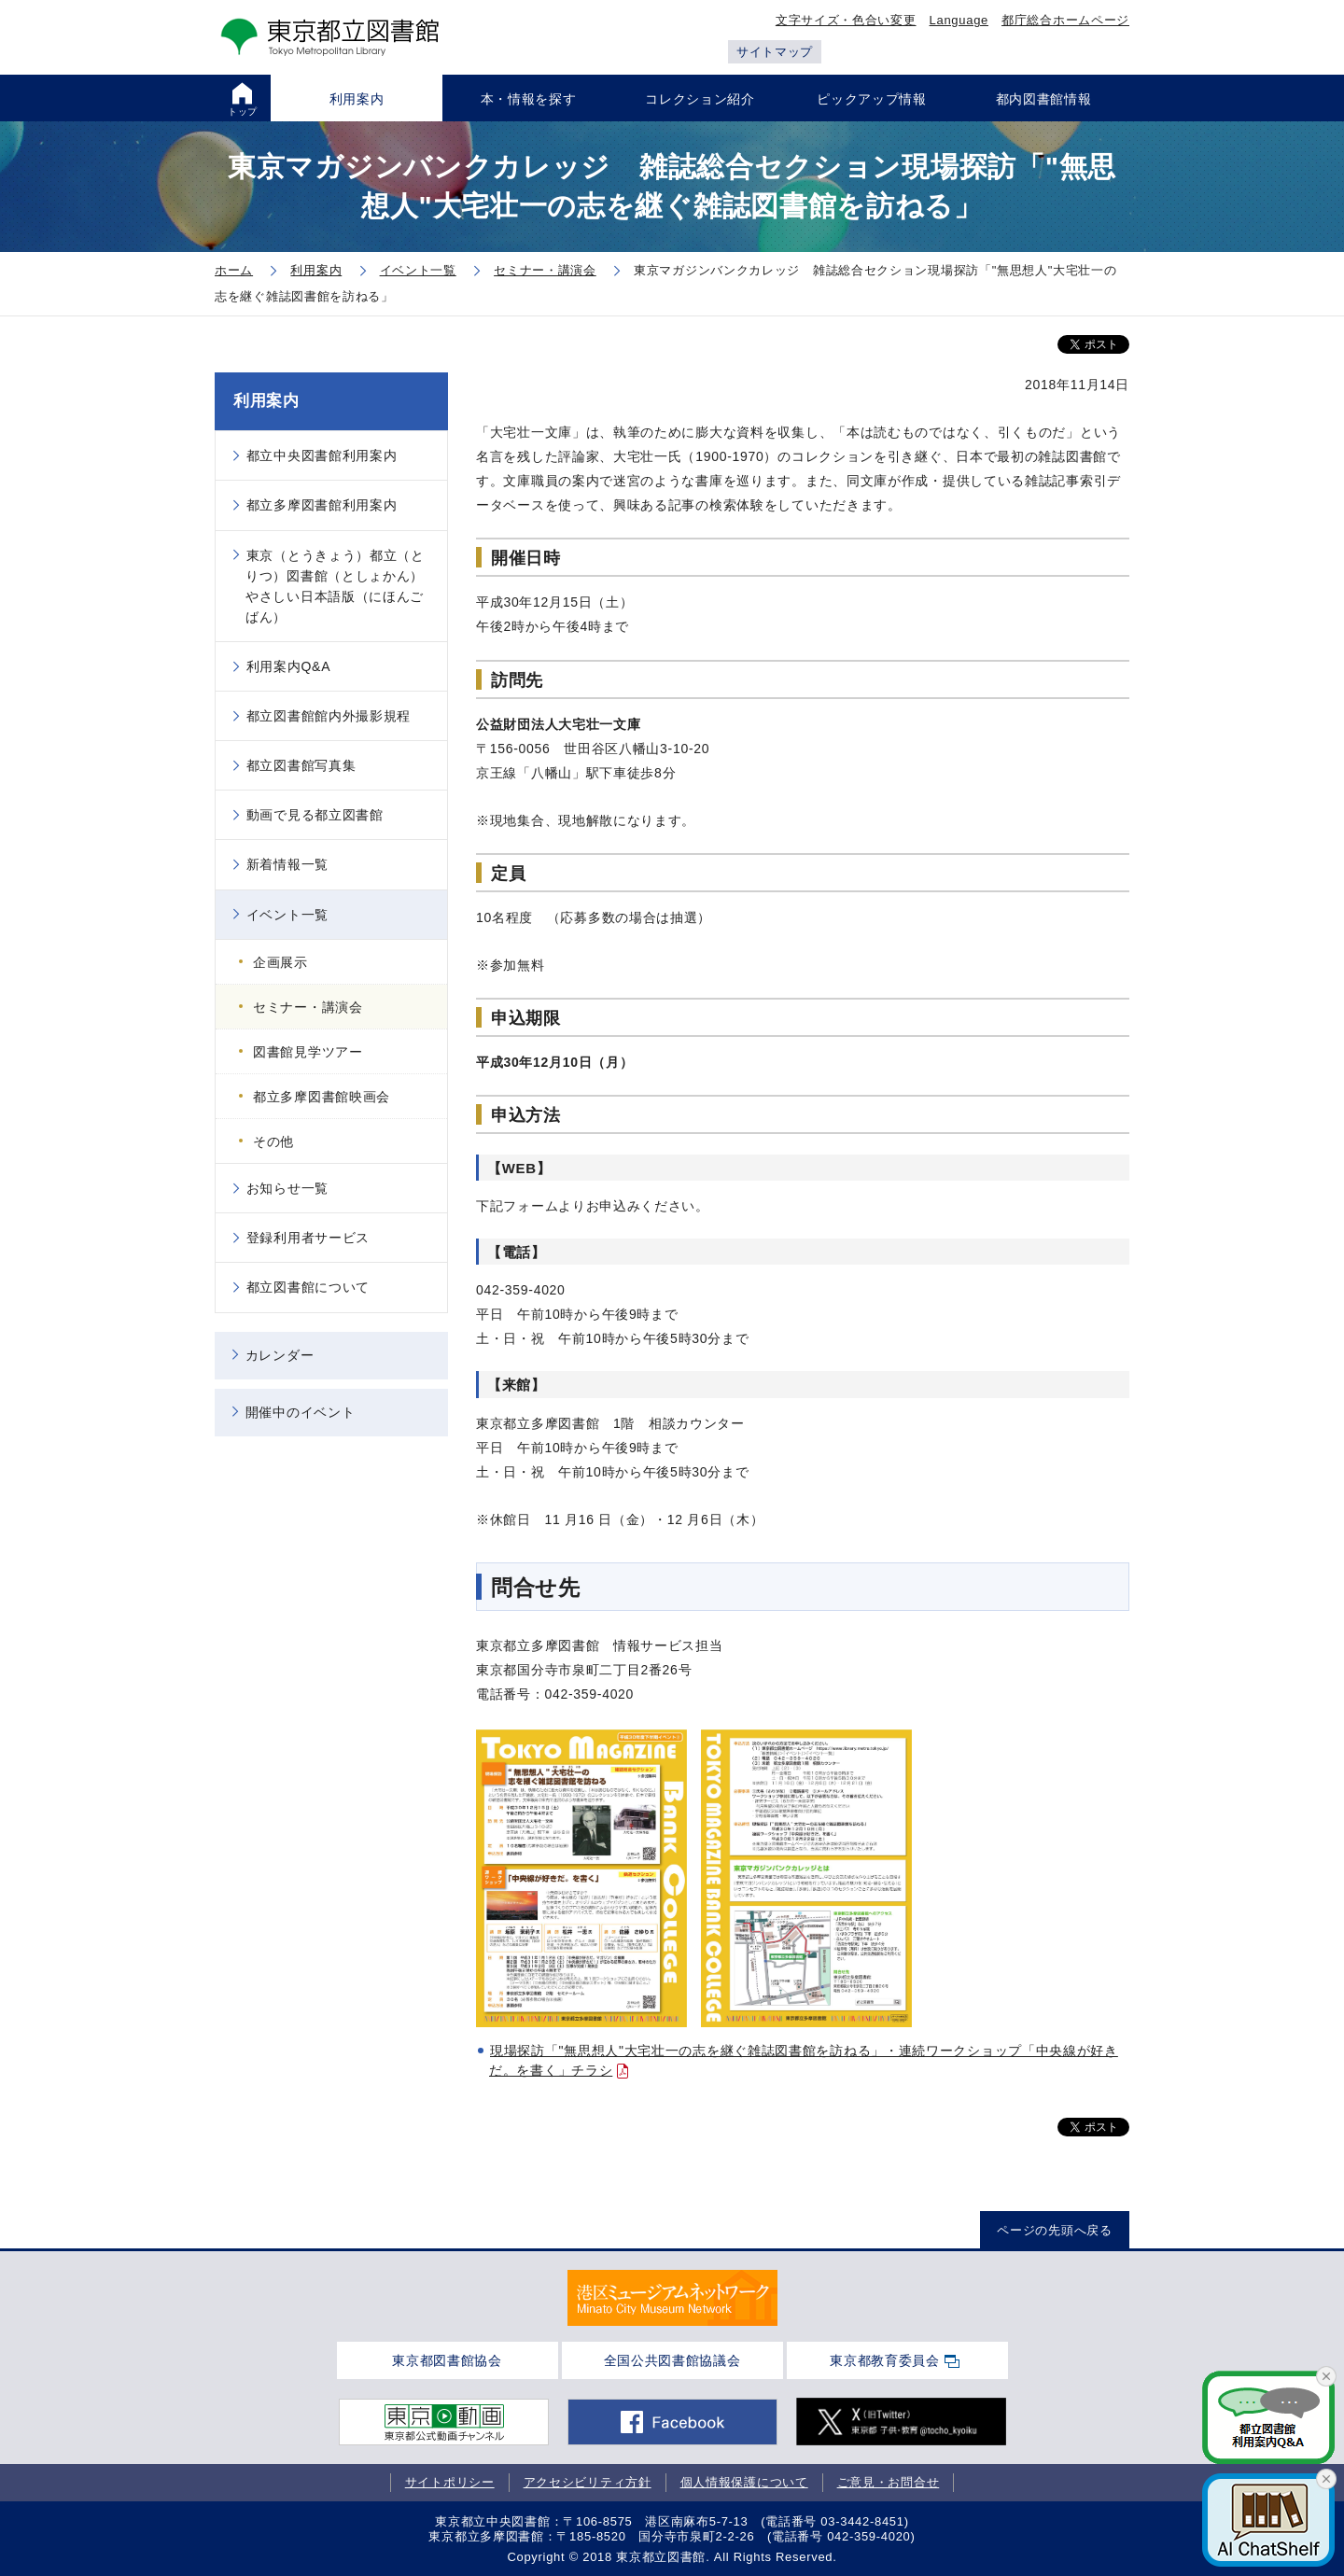 The width and height of the screenshot is (1344, 2576). What do you see at coordinates (328, 715) in the screenshot?
I see `都立図書館館内外撮影規程` at bounding box center [328, 715].